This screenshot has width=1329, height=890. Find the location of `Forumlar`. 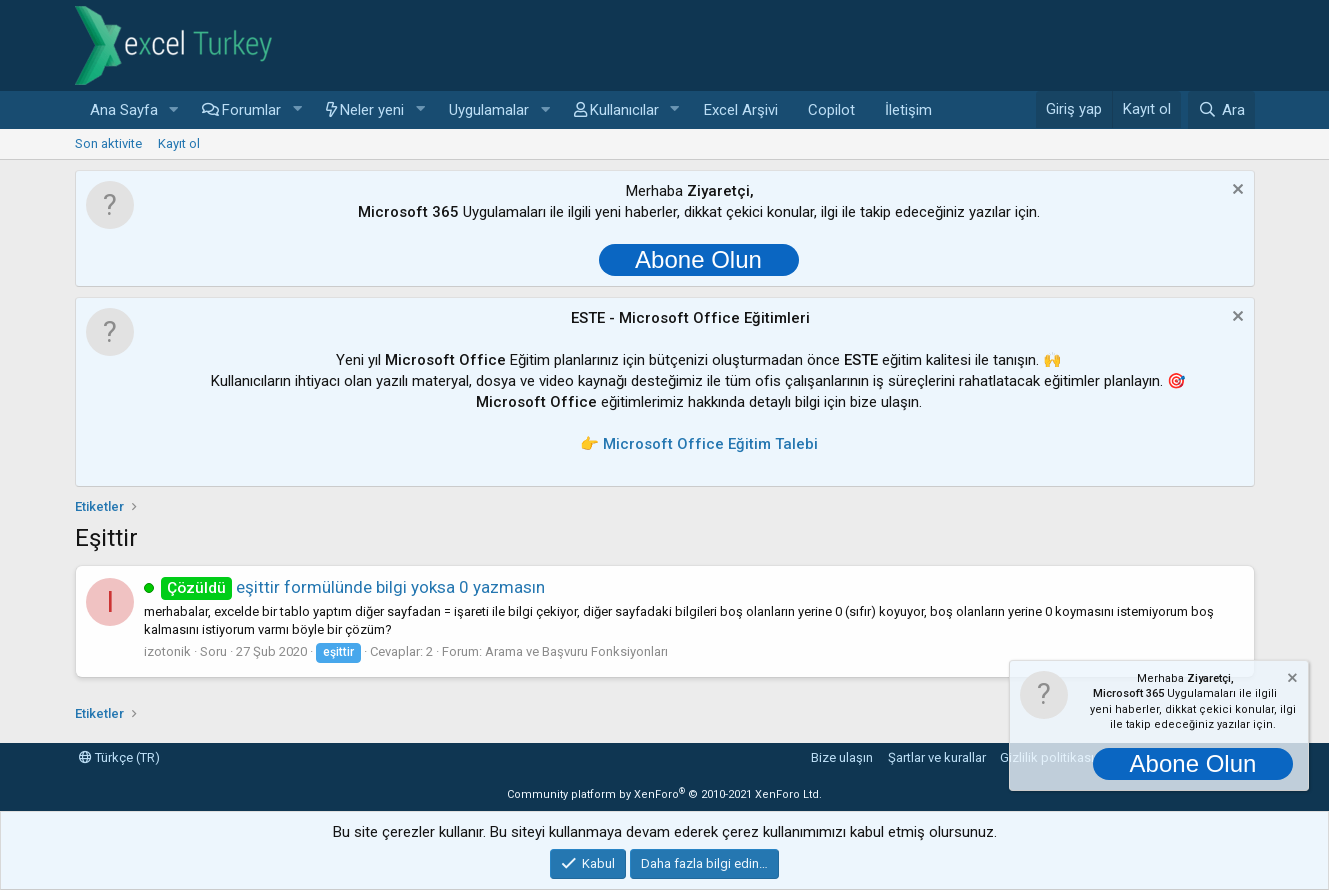

Forumlar is located at coordinates (251, 110).